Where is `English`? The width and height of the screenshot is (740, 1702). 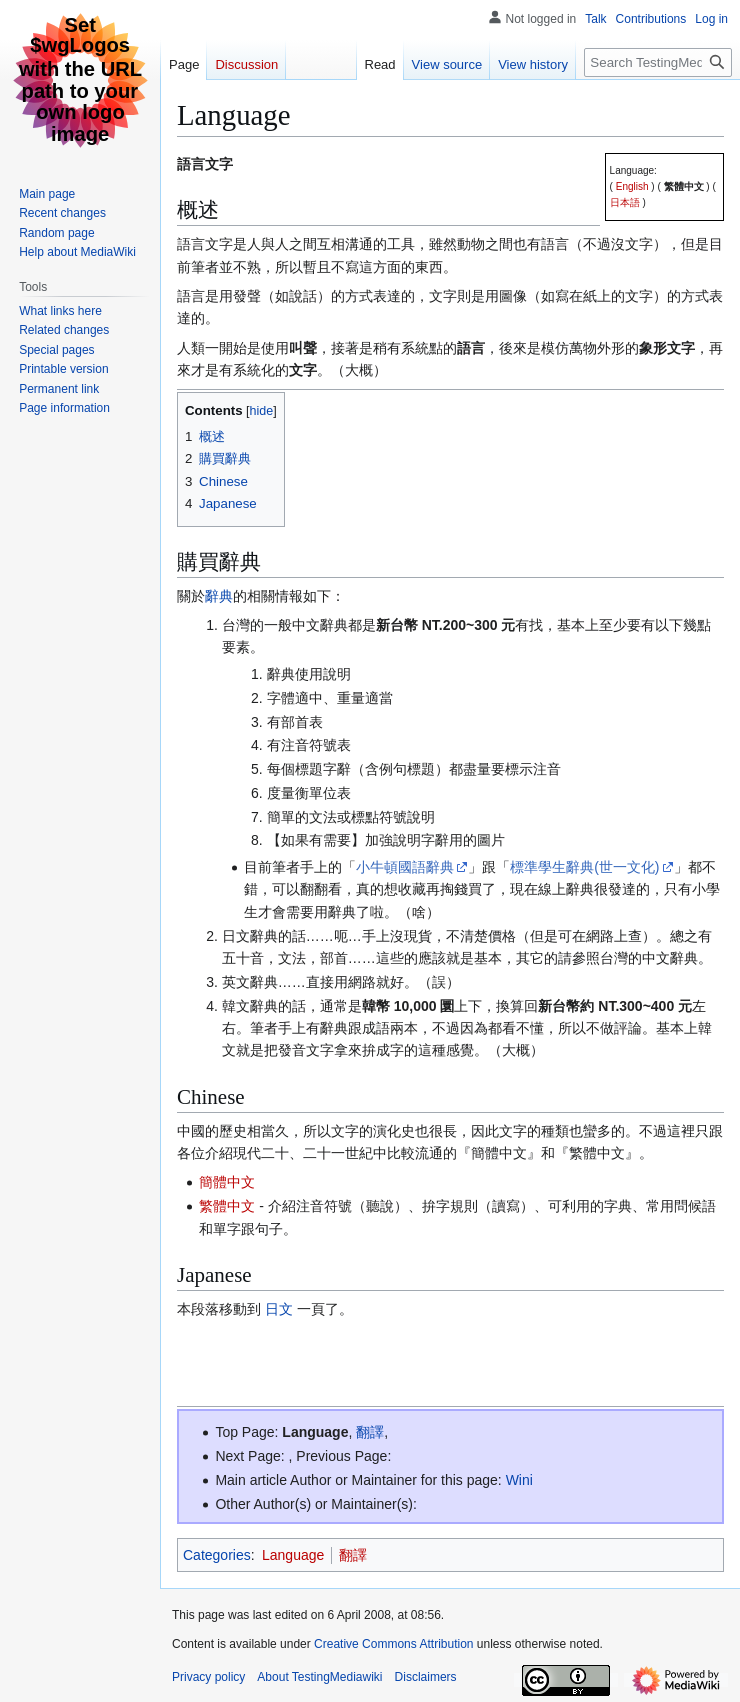
English is located at coordinates (632, 186).